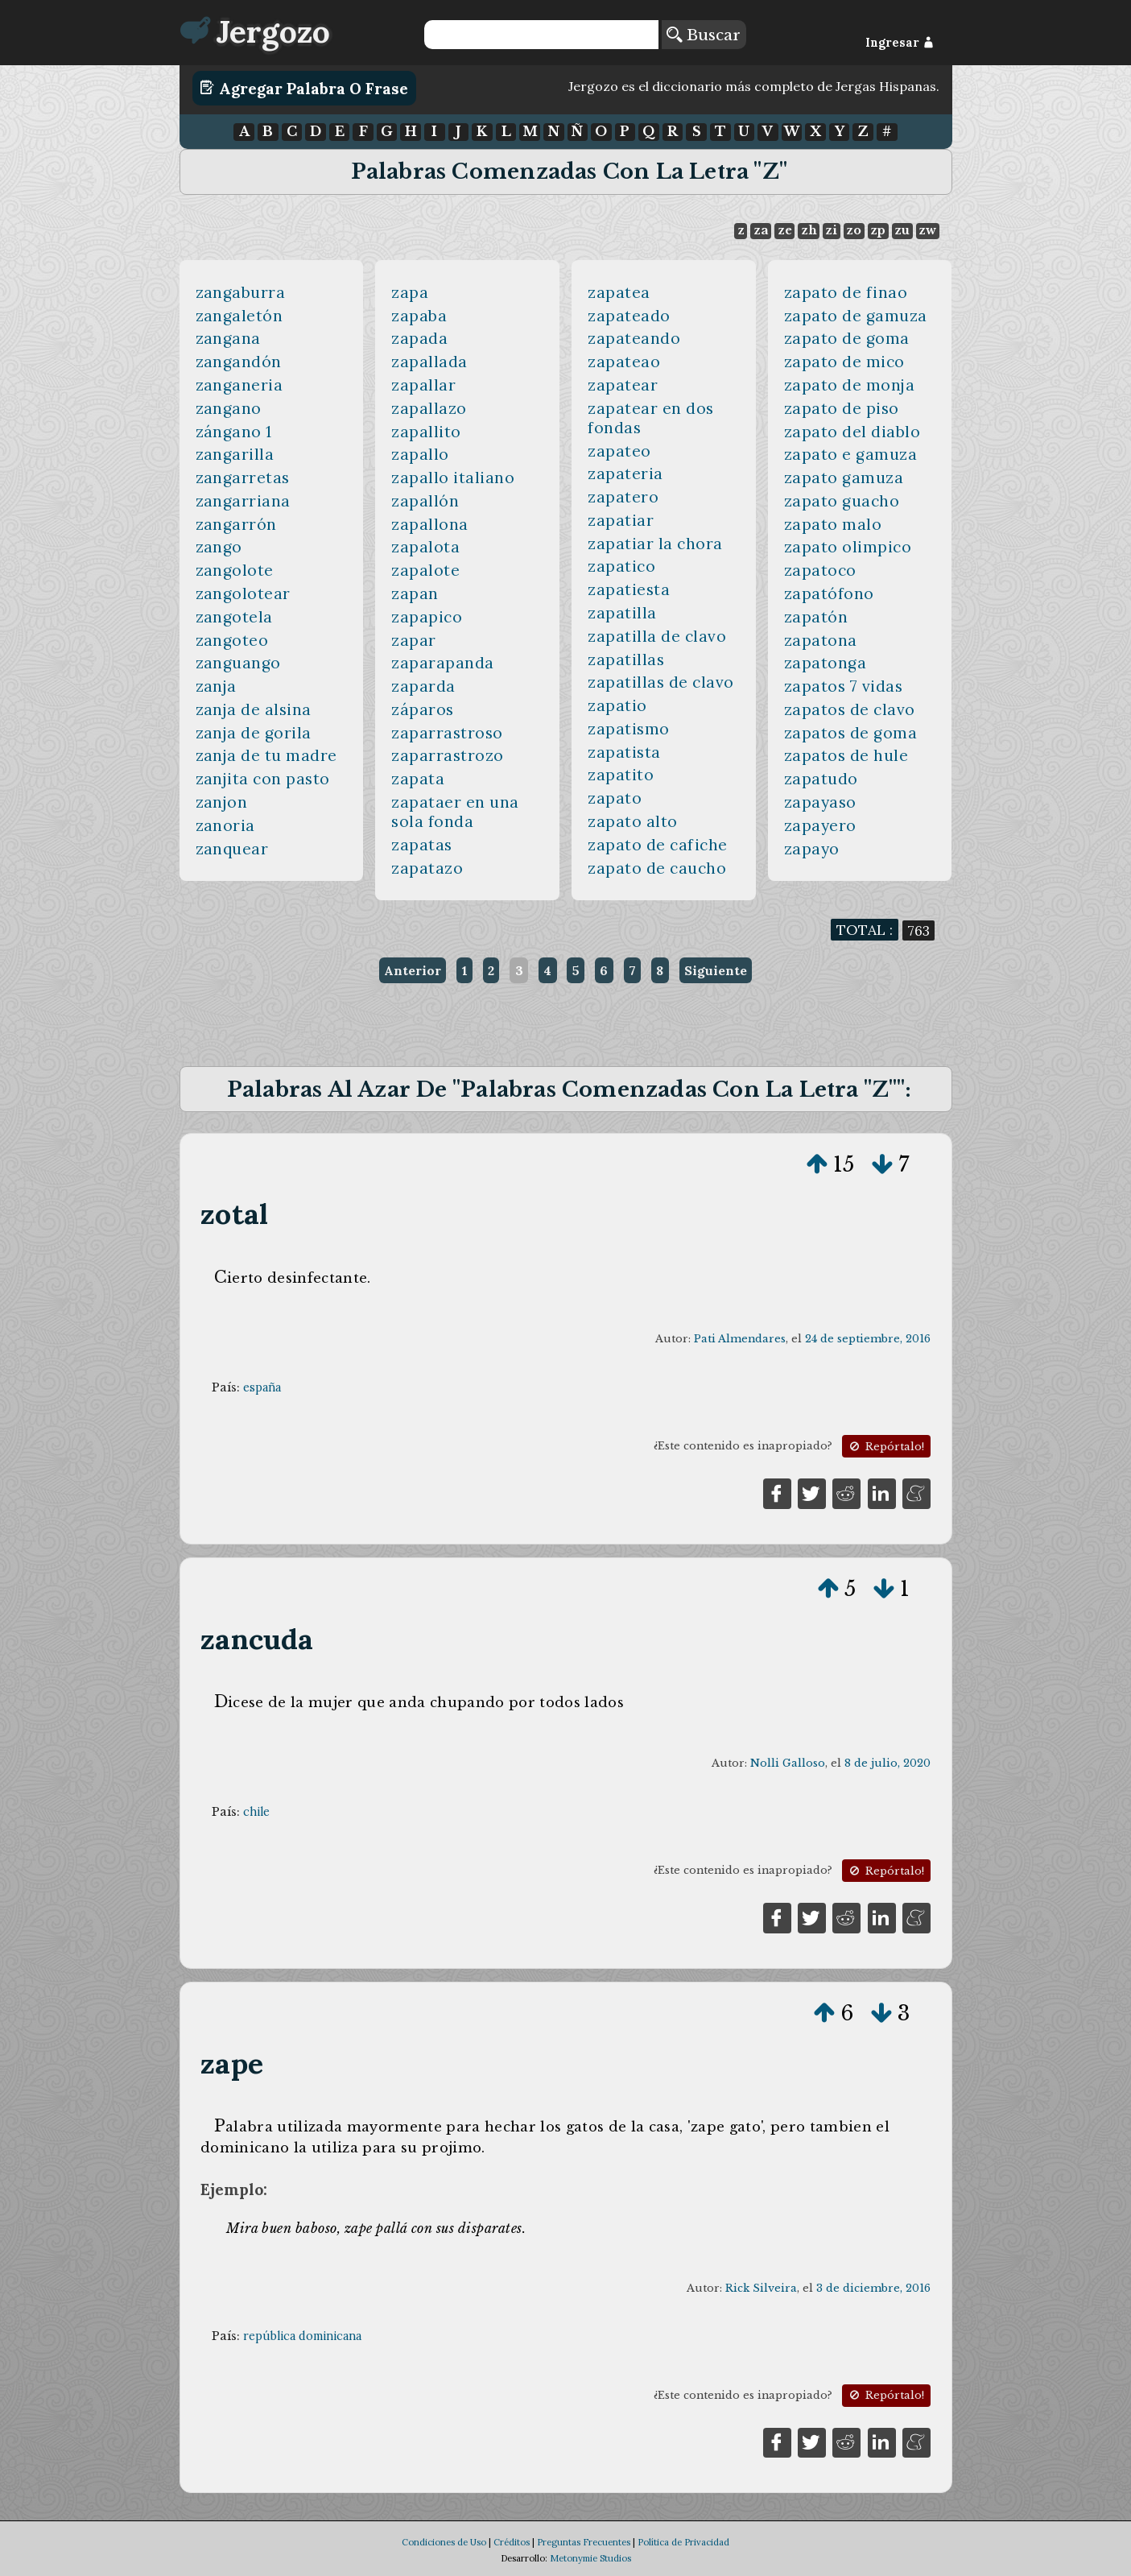 This screenshot has width=1131, height=2576. Describe the element at coordinates (617, 705) in the screenshot. I see `zapatio` at that location.